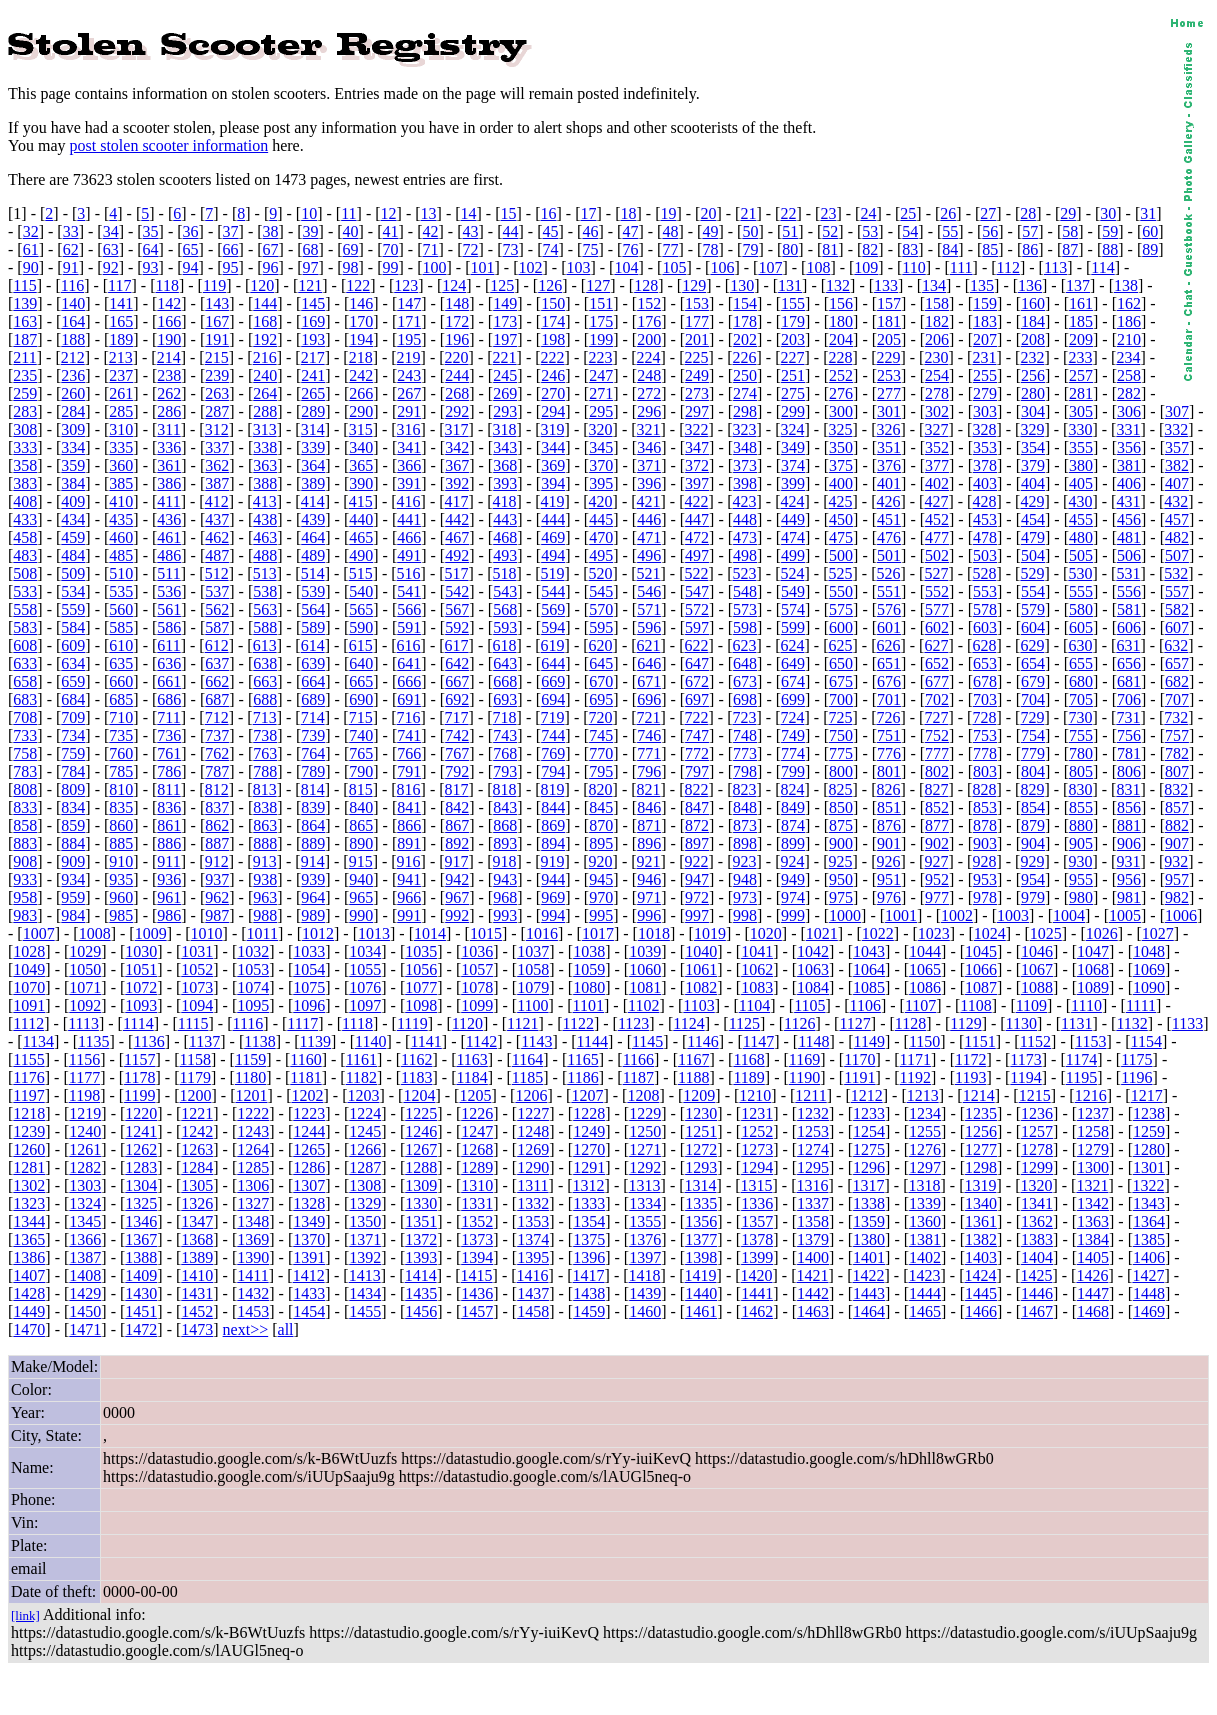 Image resolution: width=1217 pixels, height=1715 pixels. What do you see at coordinates (981, 987) in the screenshot?
I see `1087` at bounding box center [981, 987].